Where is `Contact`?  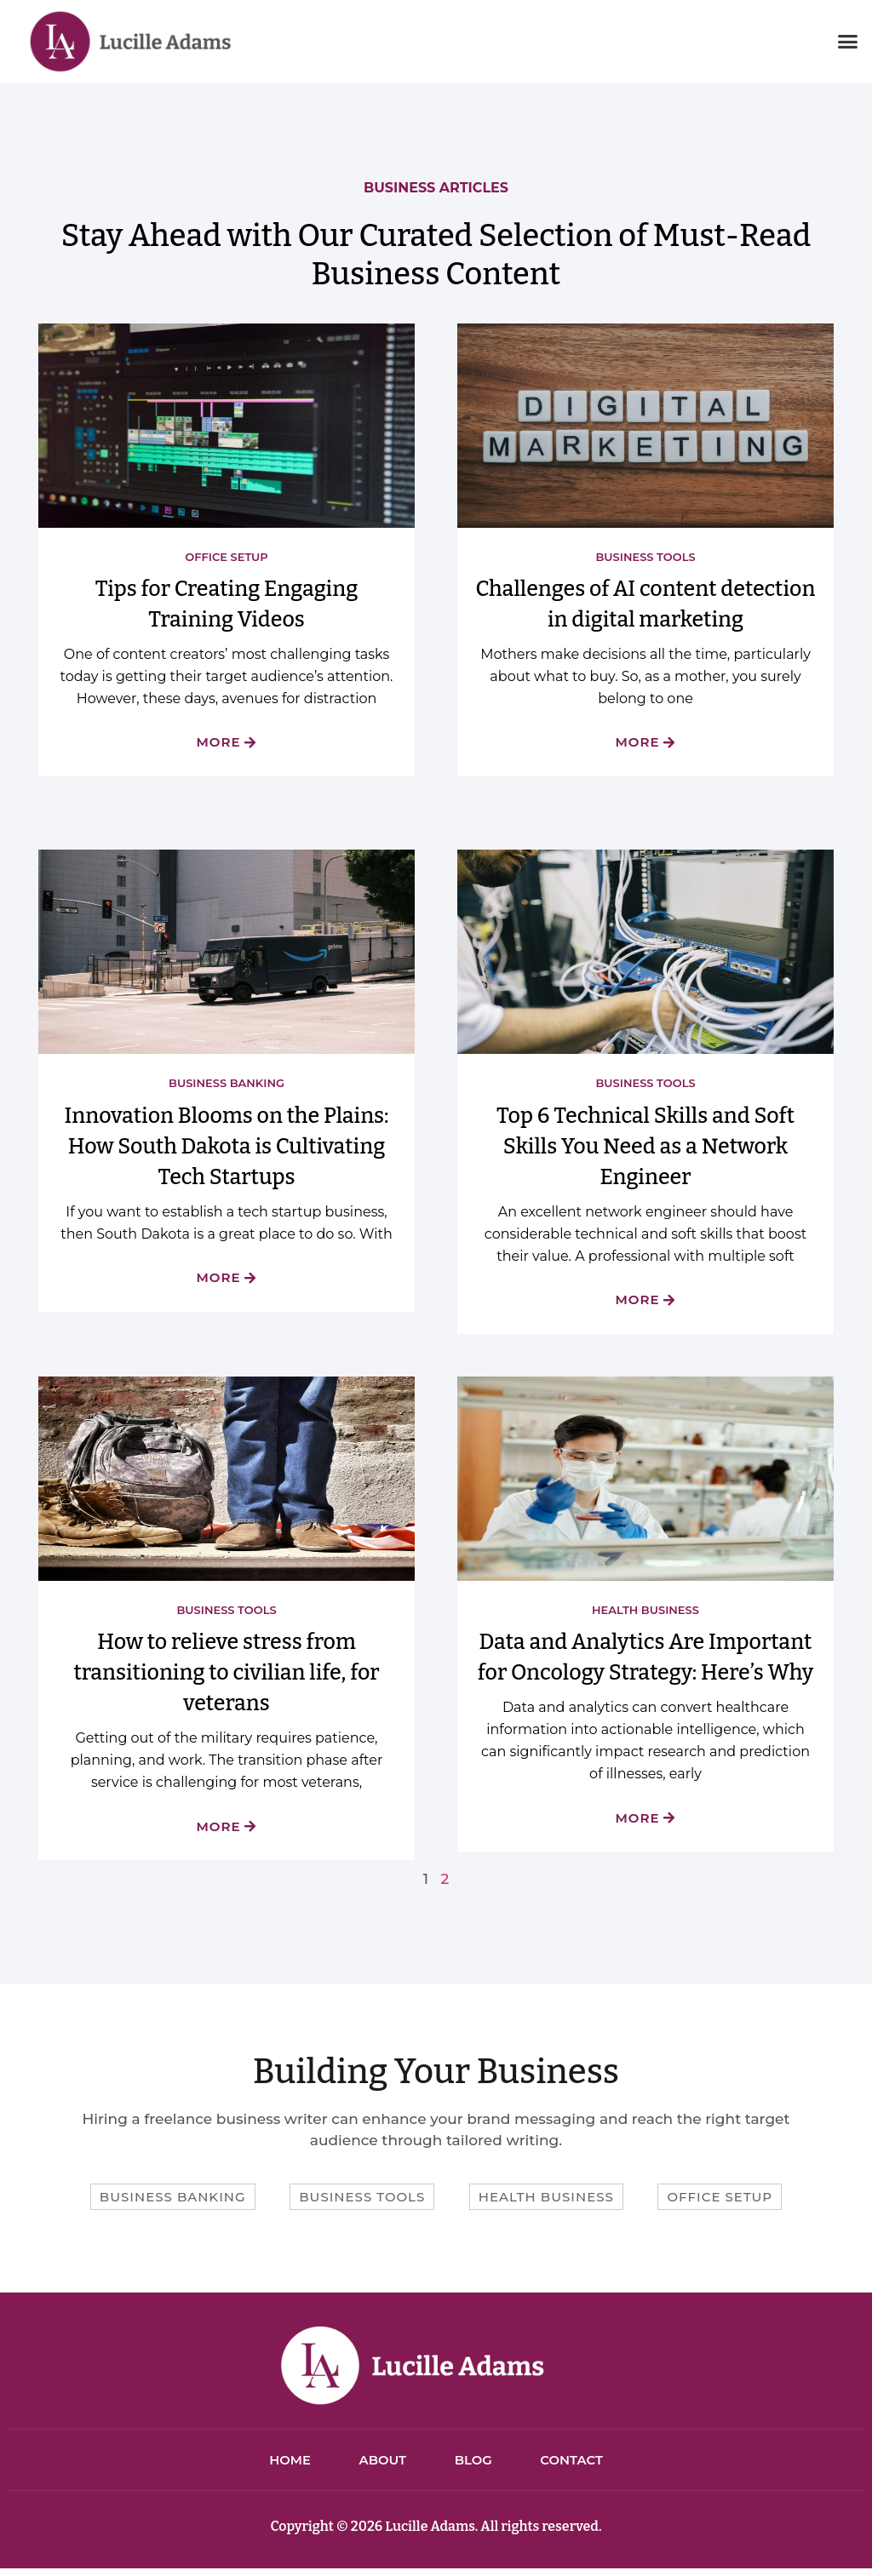
Contact is located at coordinates (576, 2465).